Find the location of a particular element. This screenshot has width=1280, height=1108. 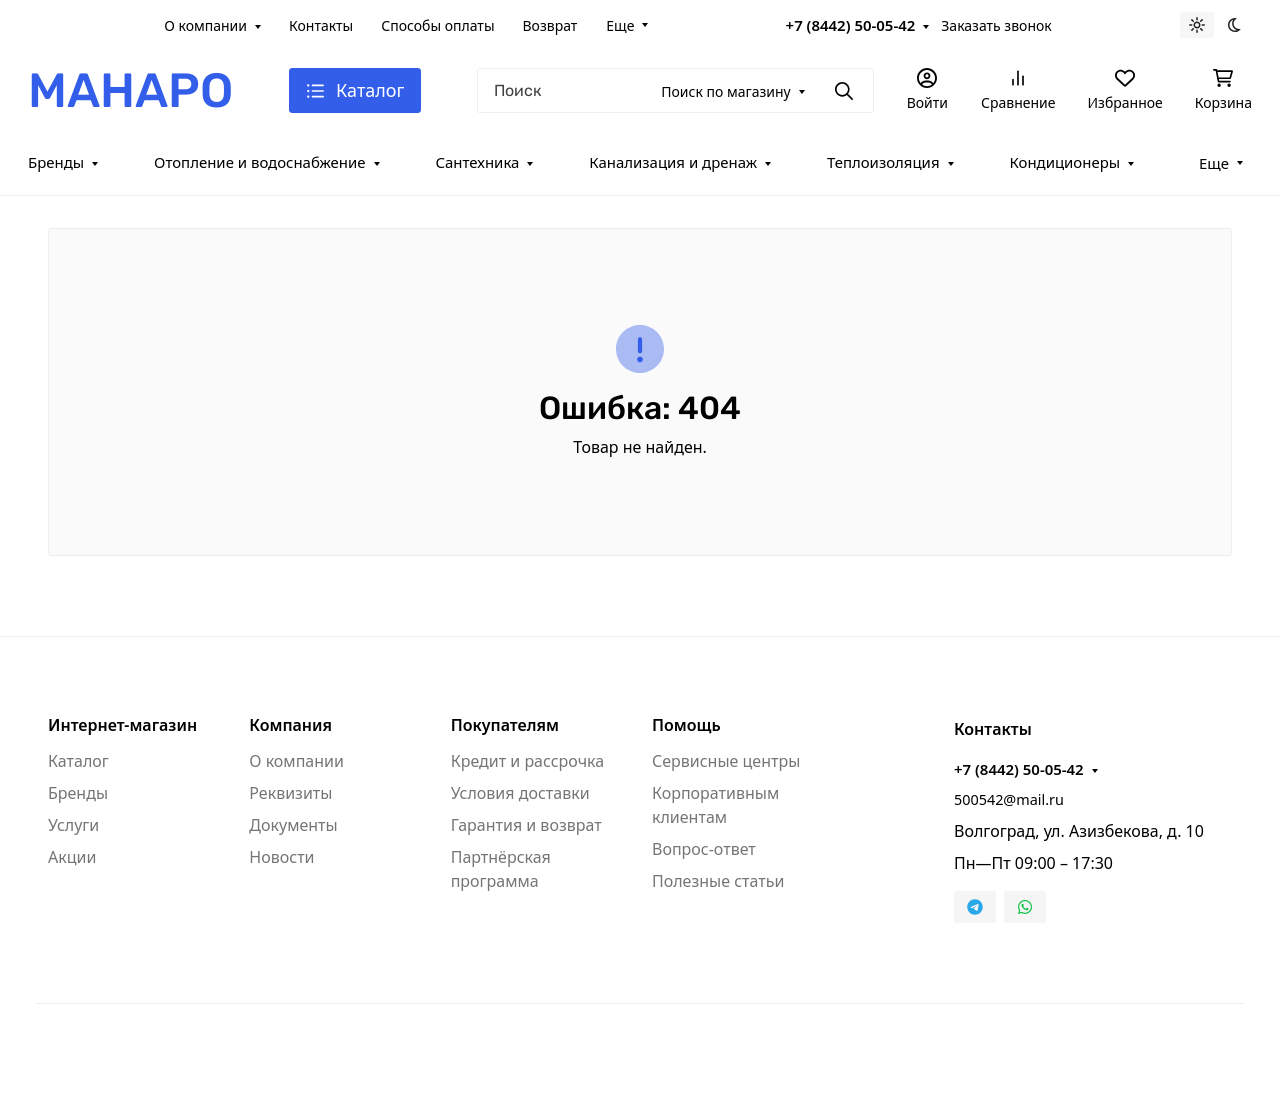

Гарантия и возврат is located at coordinates (526, 825).